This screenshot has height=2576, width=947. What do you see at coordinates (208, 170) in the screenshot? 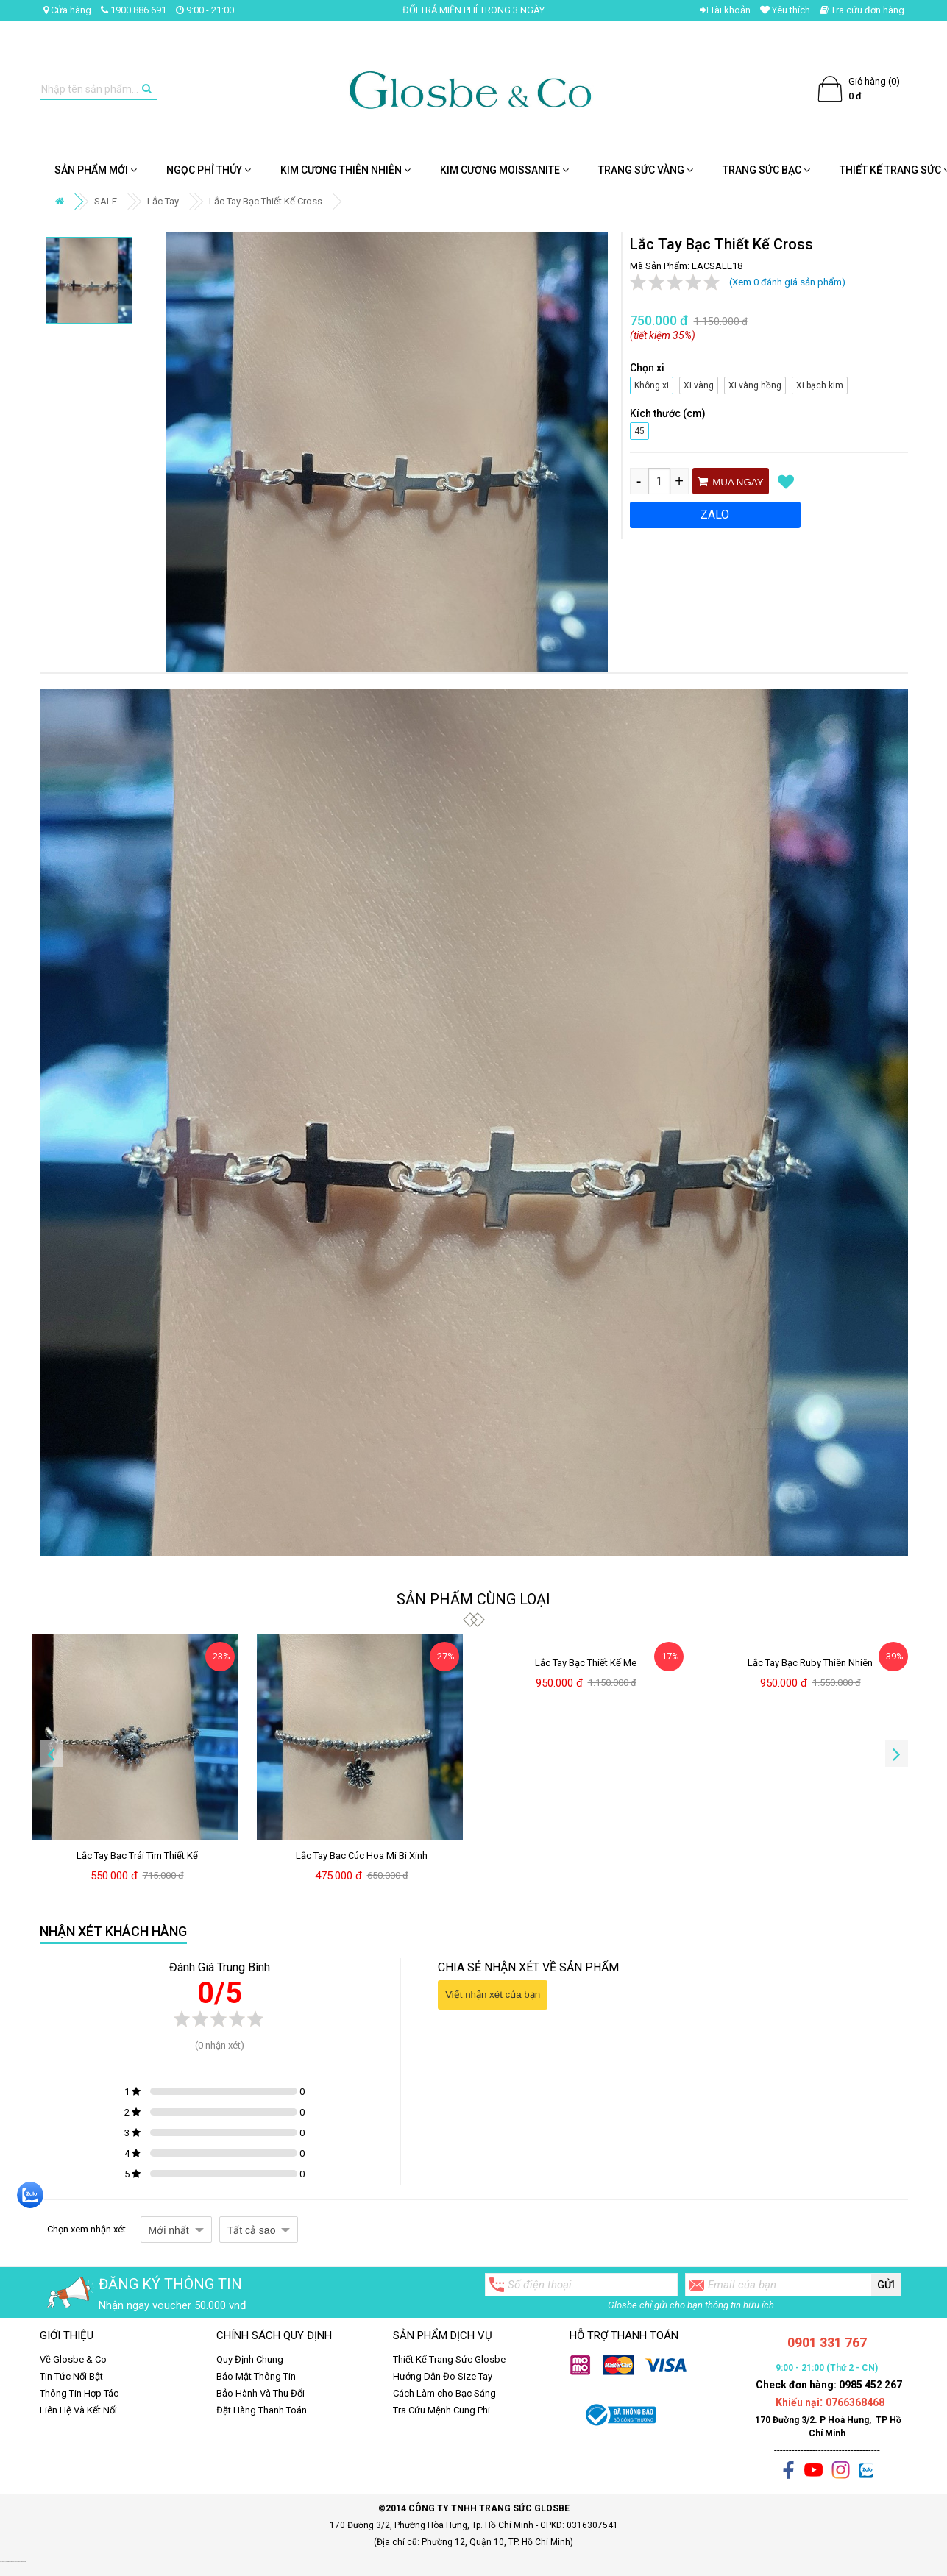
I see `NGỌC PHỈ THÚY` at bounding box center [208, 170].